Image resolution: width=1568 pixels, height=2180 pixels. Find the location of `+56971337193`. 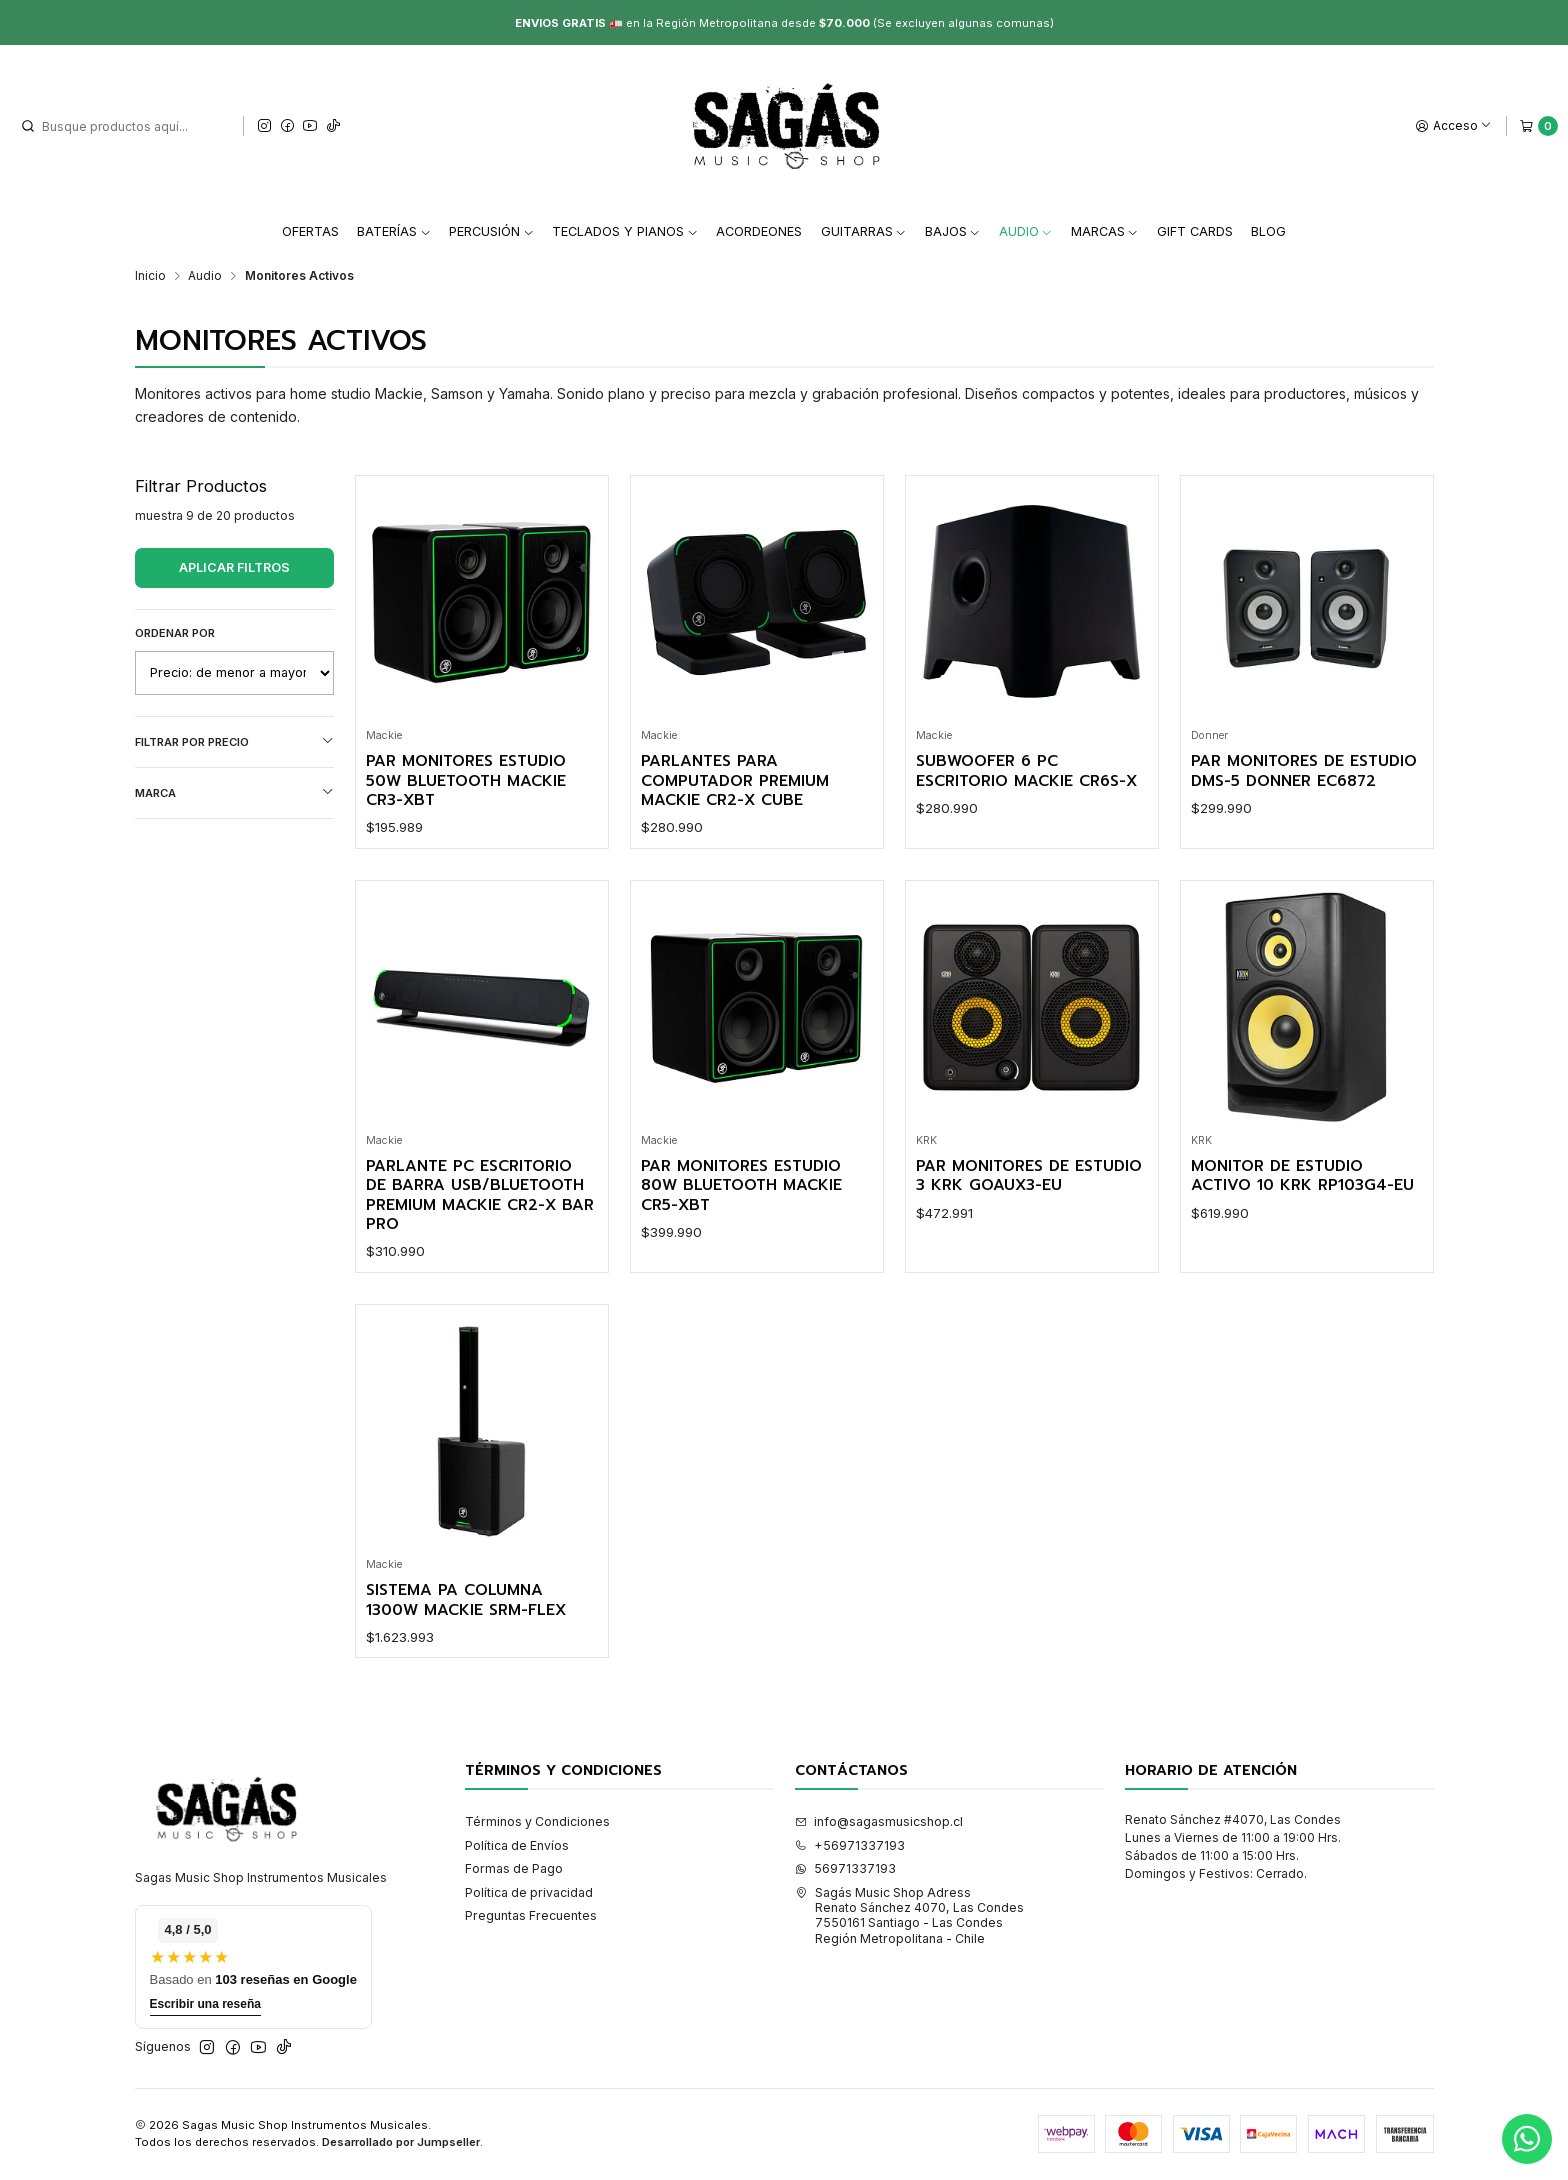

+56971337193 is located at coordinates (850, 1845).